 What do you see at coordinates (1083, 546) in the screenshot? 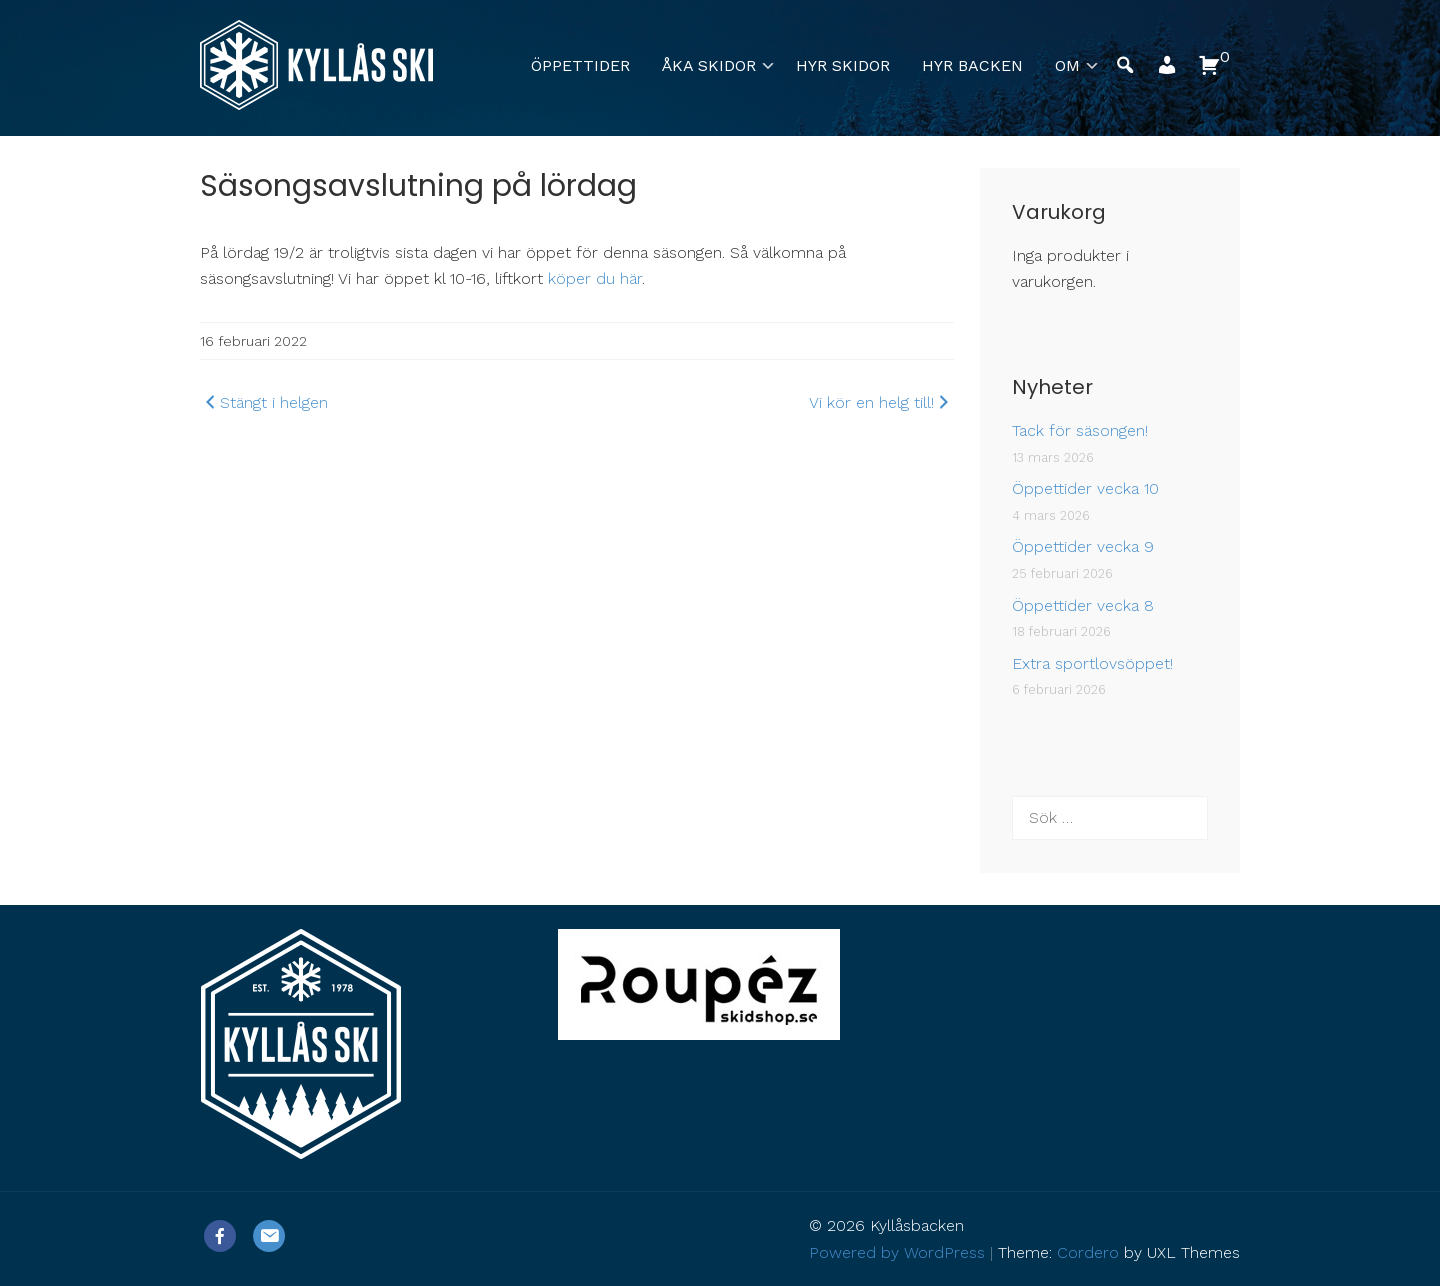
I see `Öppettider vecka 9` at bounding box center [1083, 546].